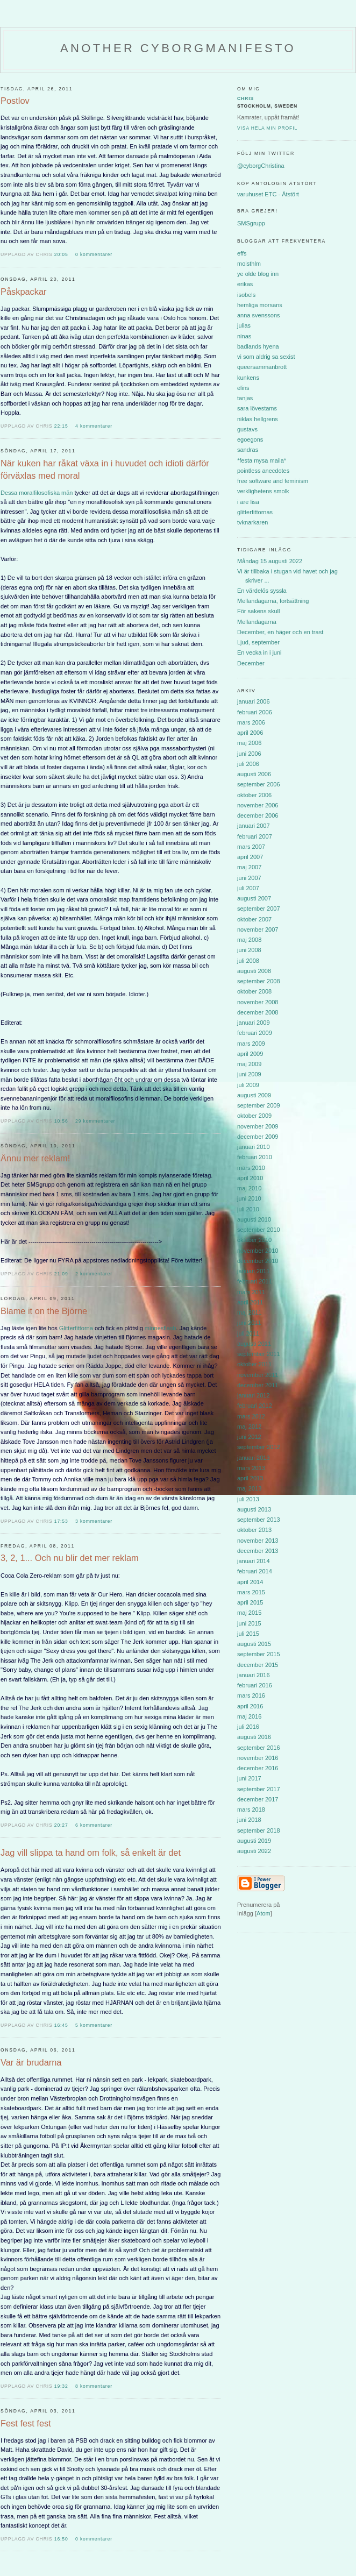 The height and width of the screenshot is (2576, 356). What do you see at coordinates (62, 254) in the screenshot?
I see `20:05` at bounding box center [62, 254].